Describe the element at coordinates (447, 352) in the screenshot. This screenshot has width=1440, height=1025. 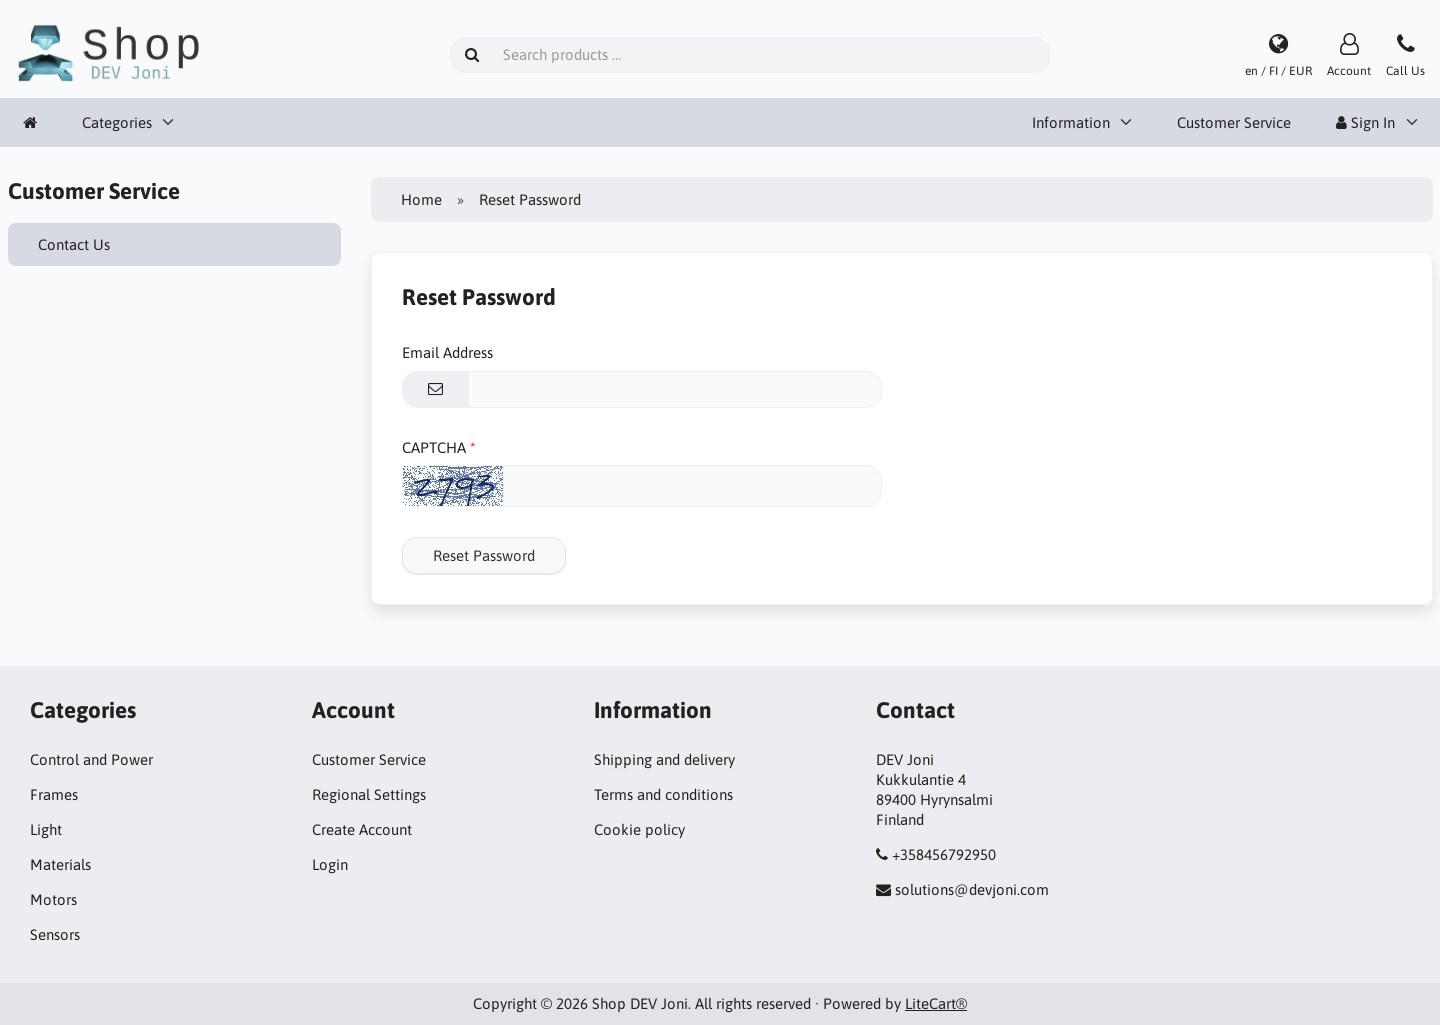
I see `Email Address` at that location.